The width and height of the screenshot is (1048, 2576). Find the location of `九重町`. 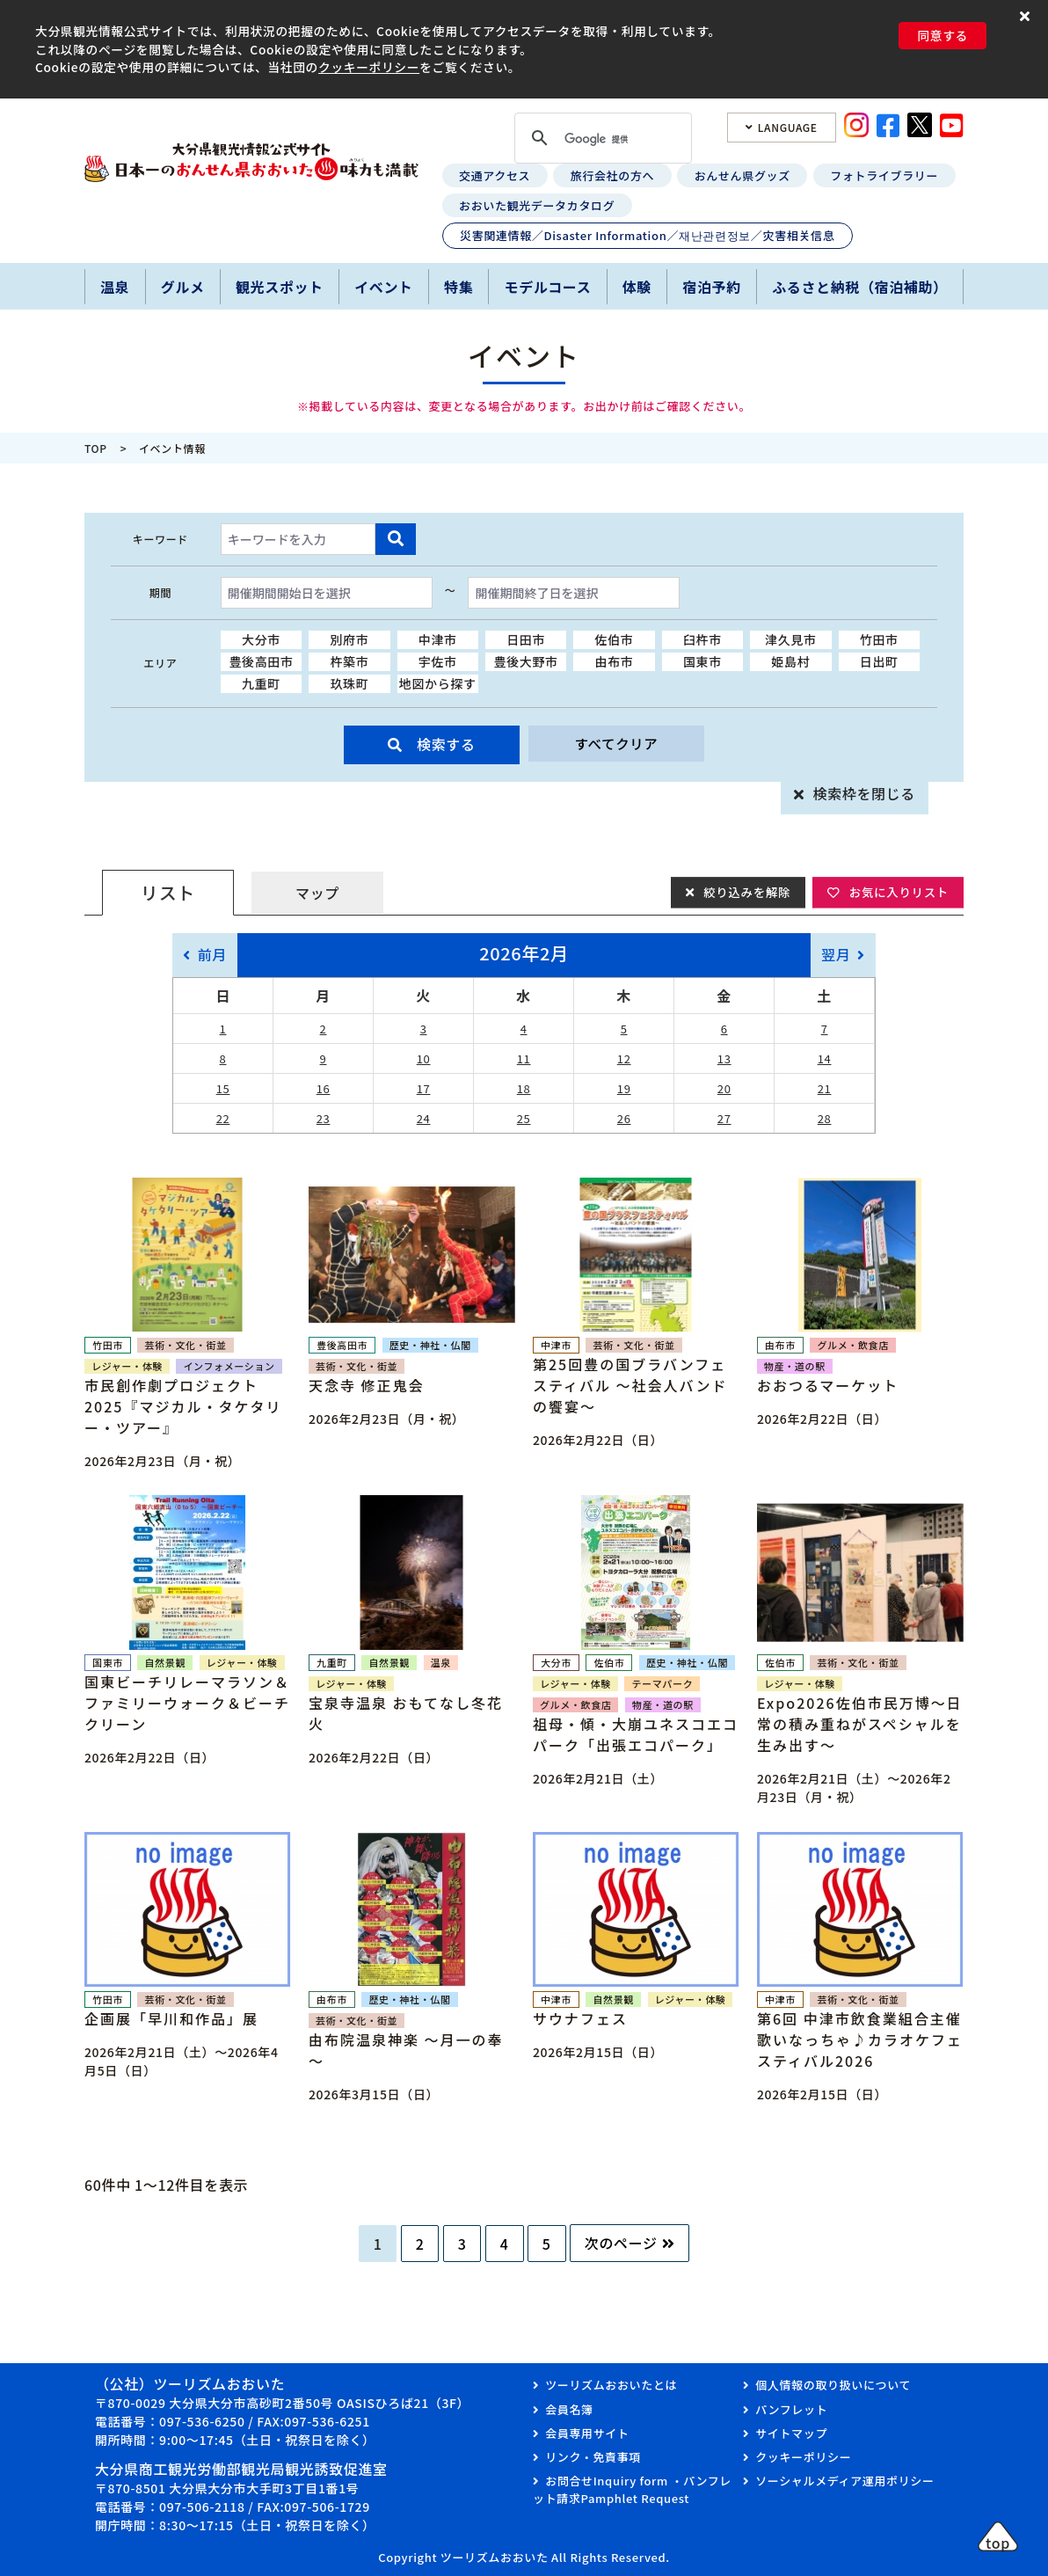

九重町 is located at coordinates (261, 683).